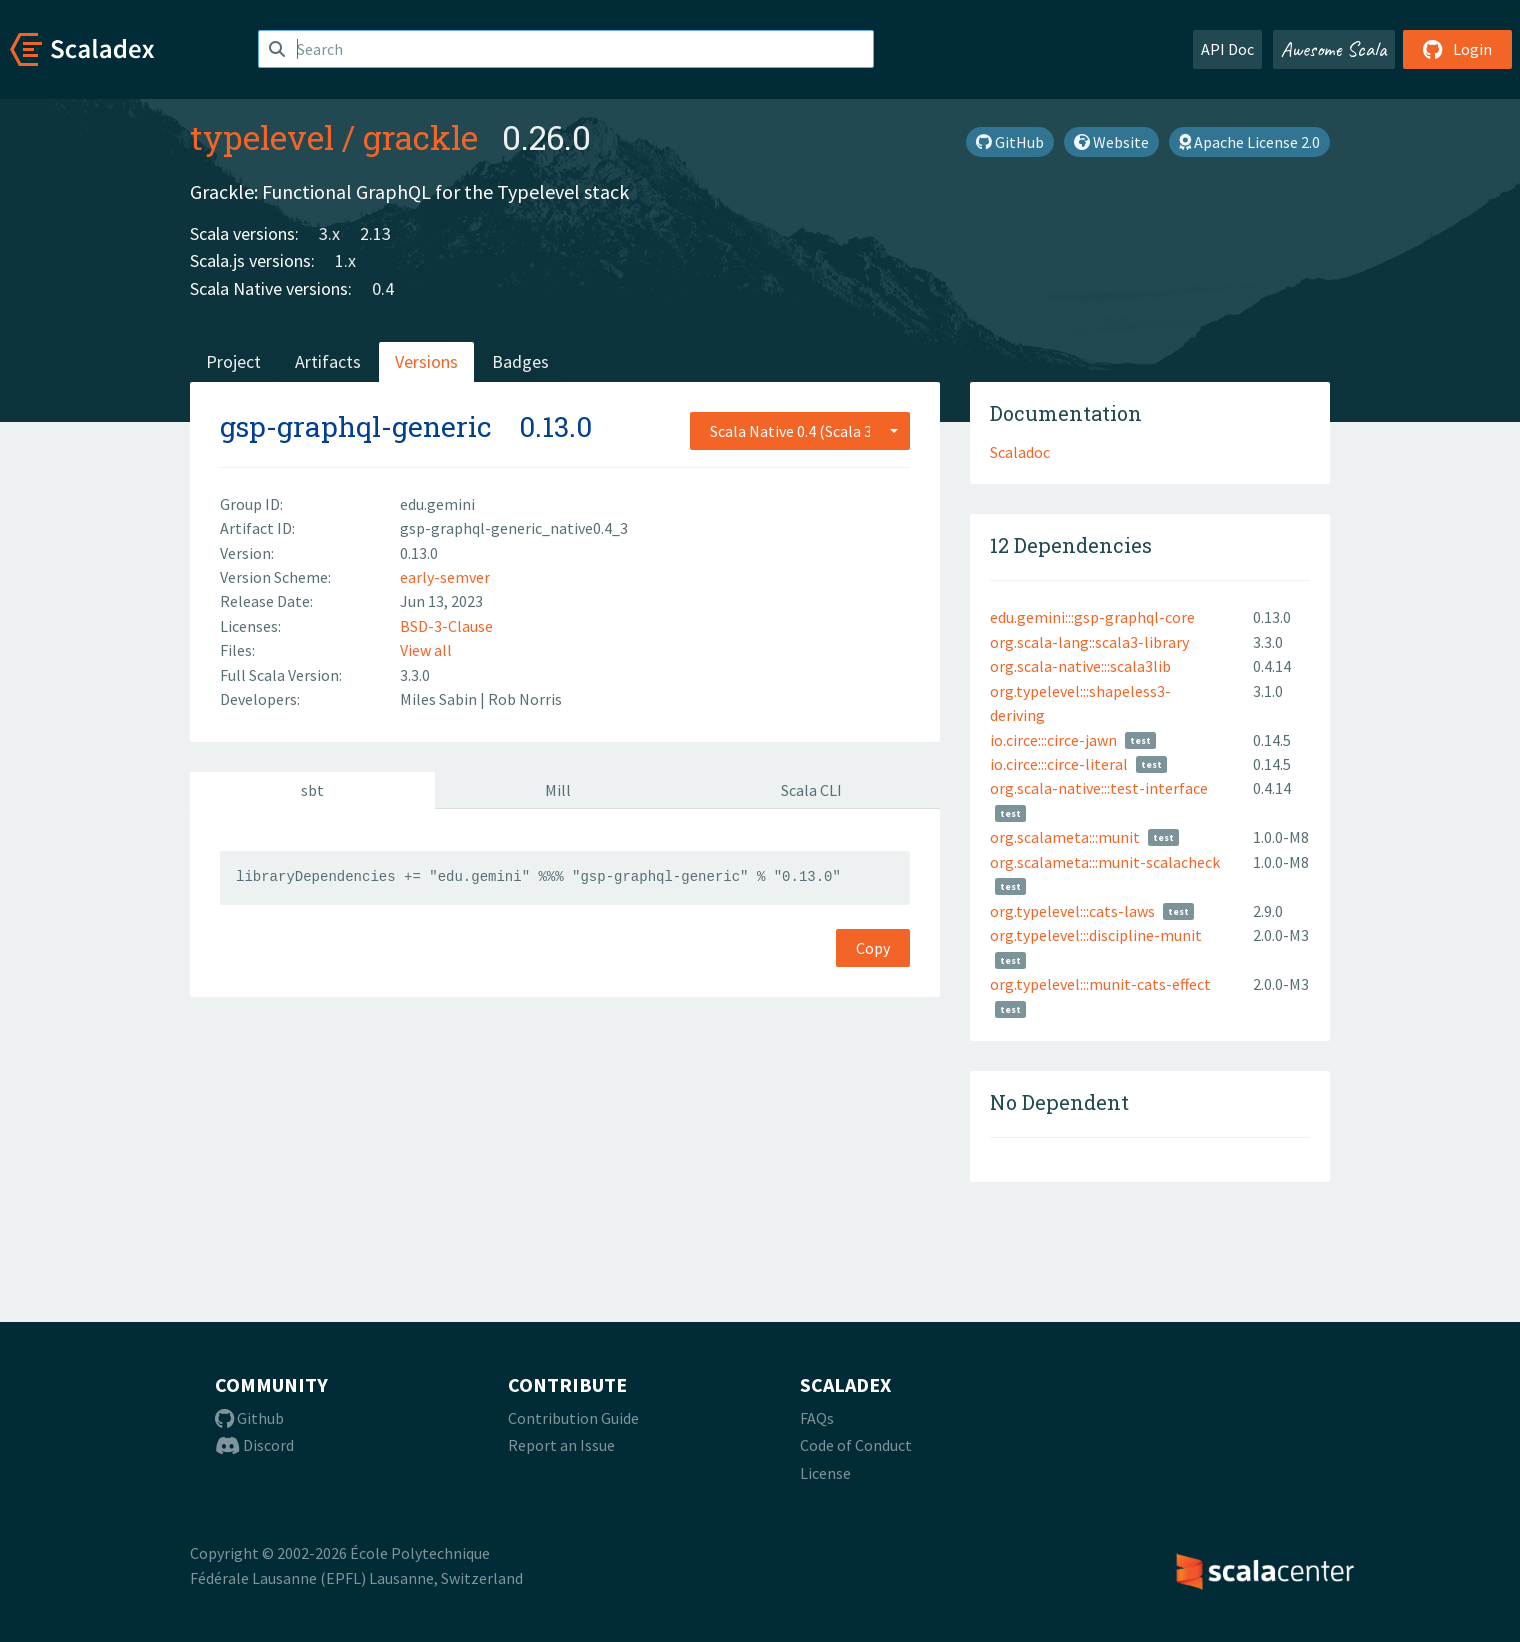  What do you see at coordinates (800, 431) in the screenshot?
I see `[combobox]` at bounding box center [800, 431].